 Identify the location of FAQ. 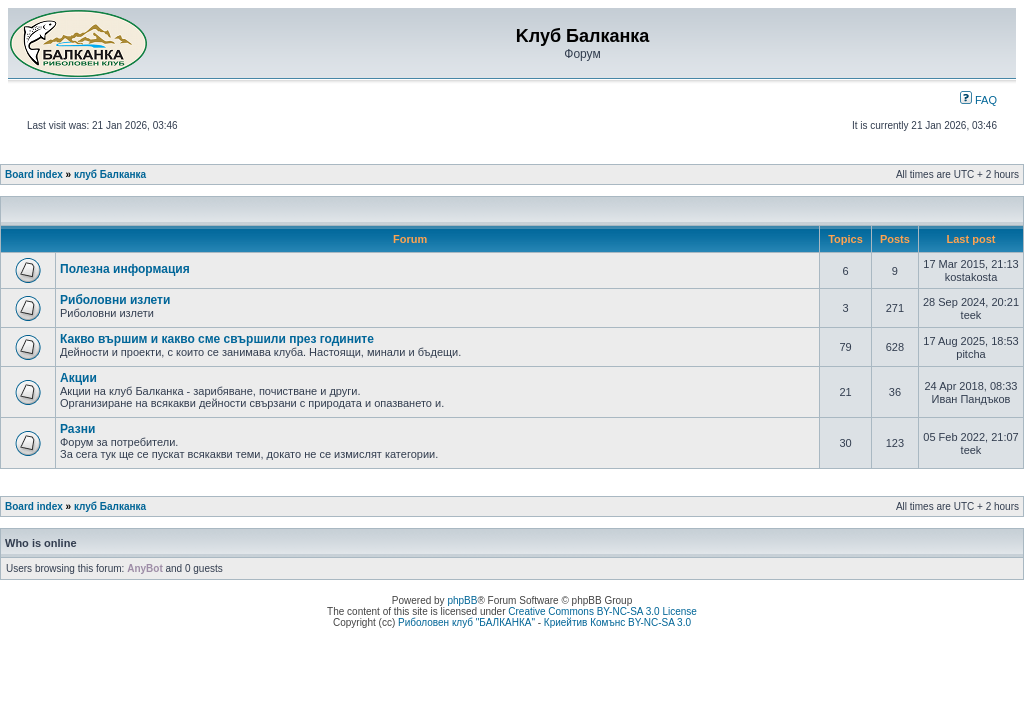
(978, 100).